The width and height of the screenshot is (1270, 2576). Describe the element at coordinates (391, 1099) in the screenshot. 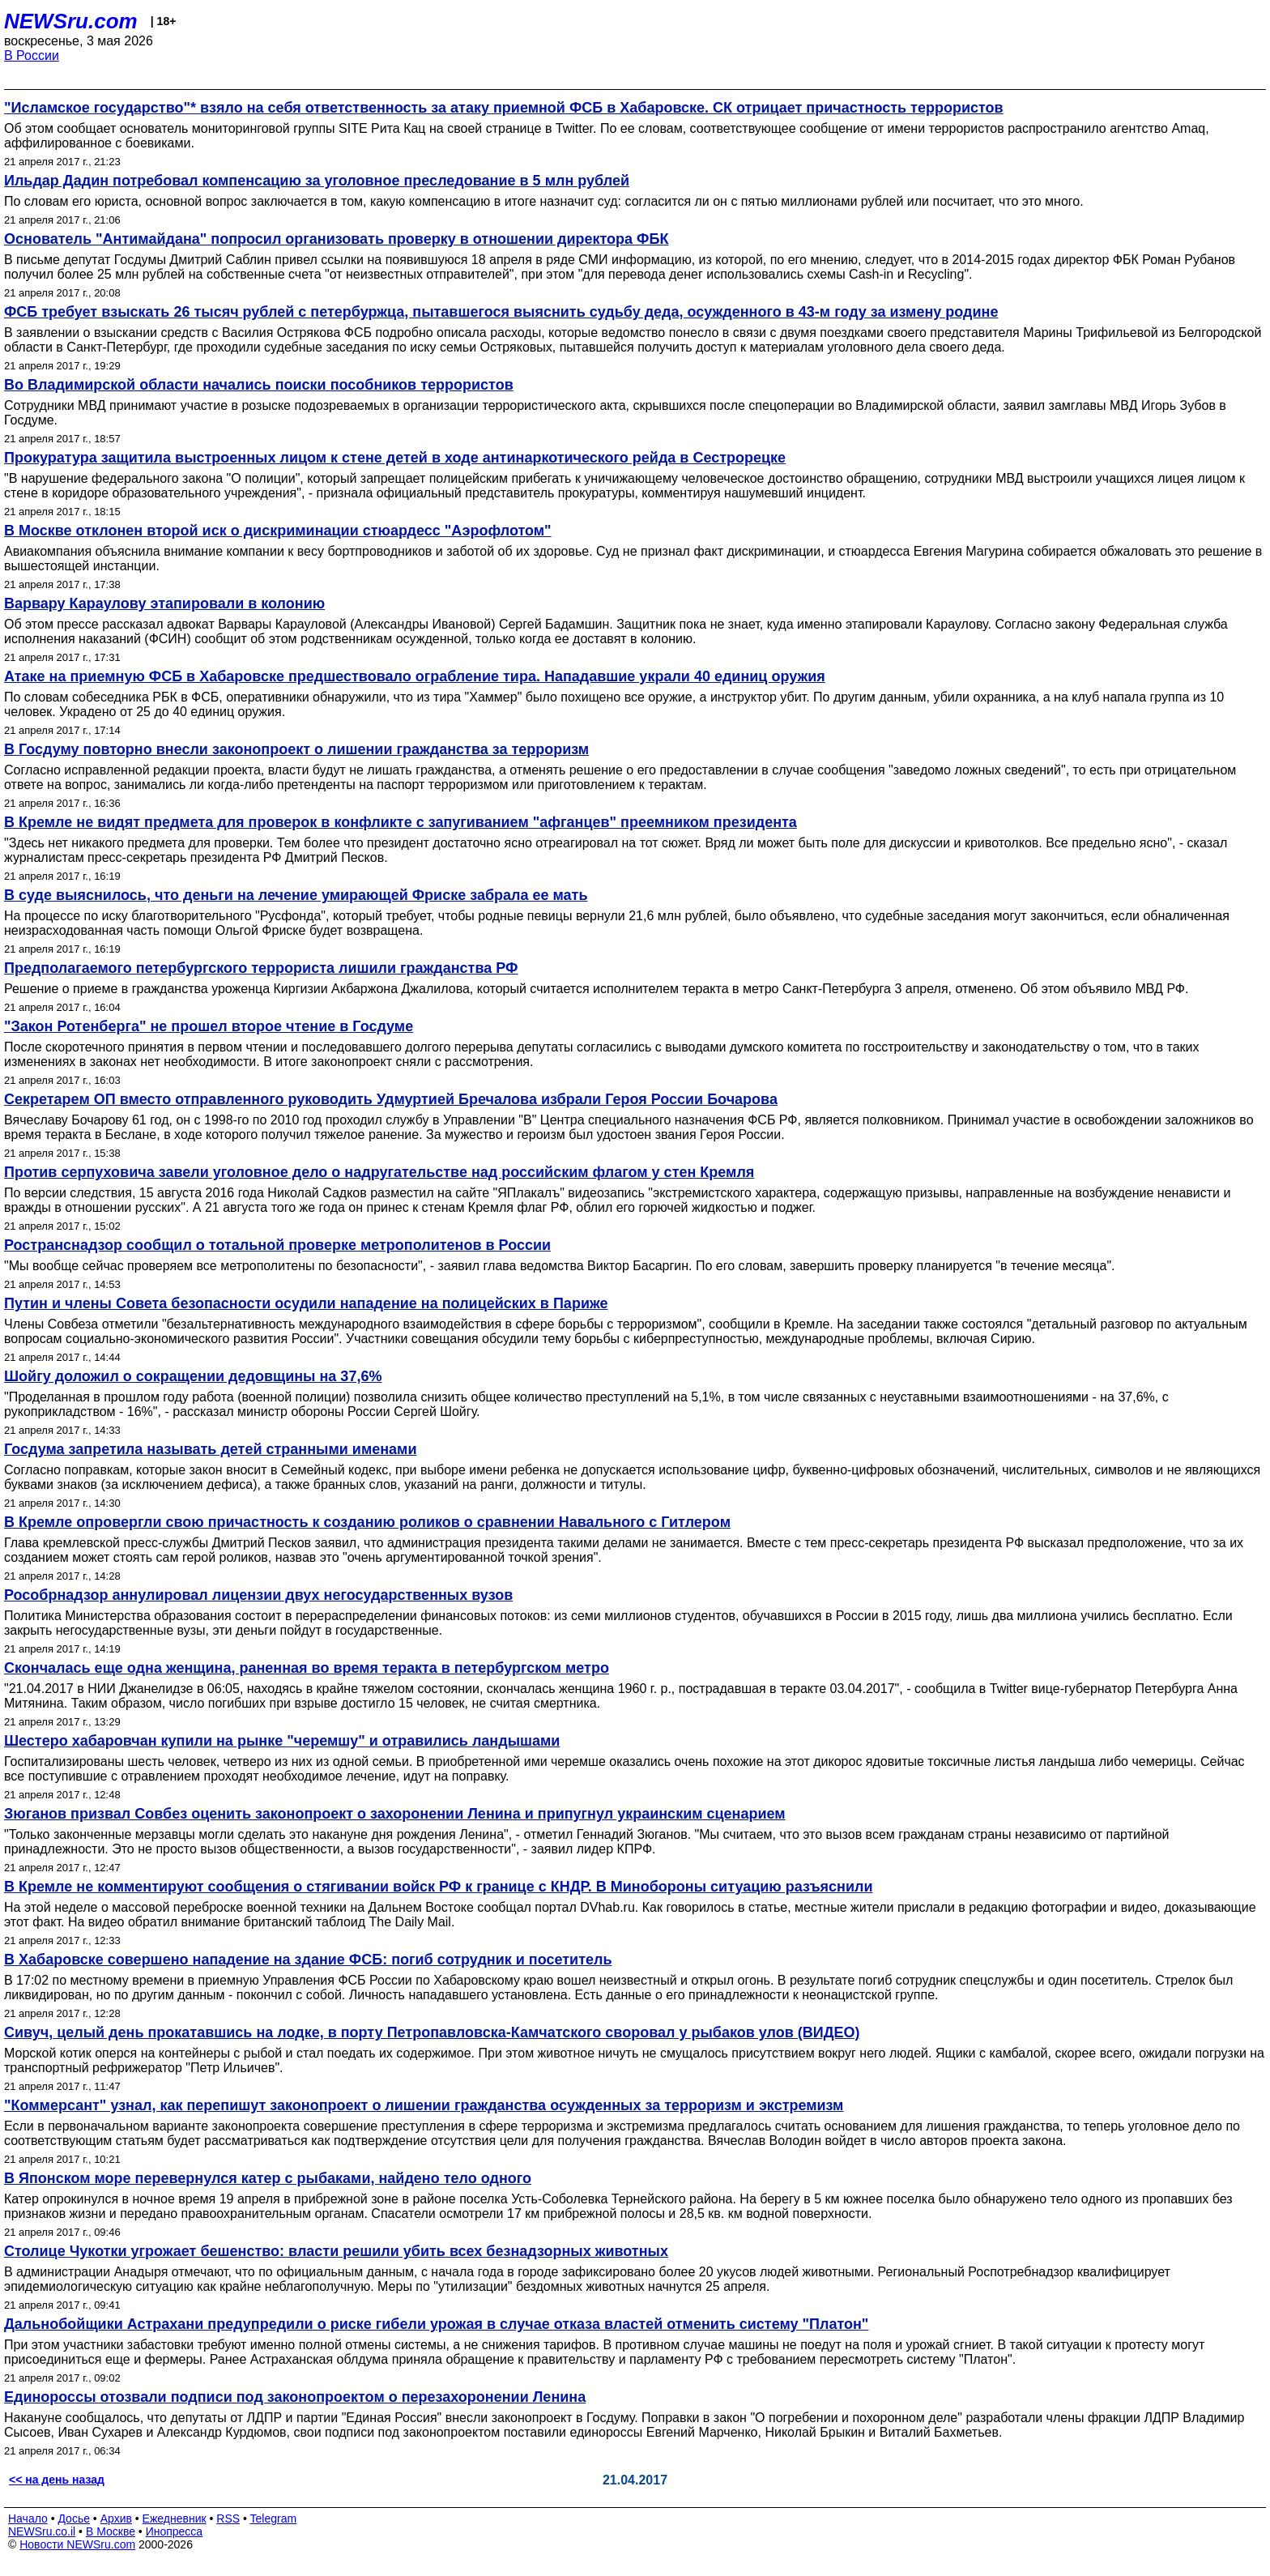

I see `Секретарем ОП вместо отправленного руководить Удмуртией Бречалова избрали Героя России Бочарова` at that location.